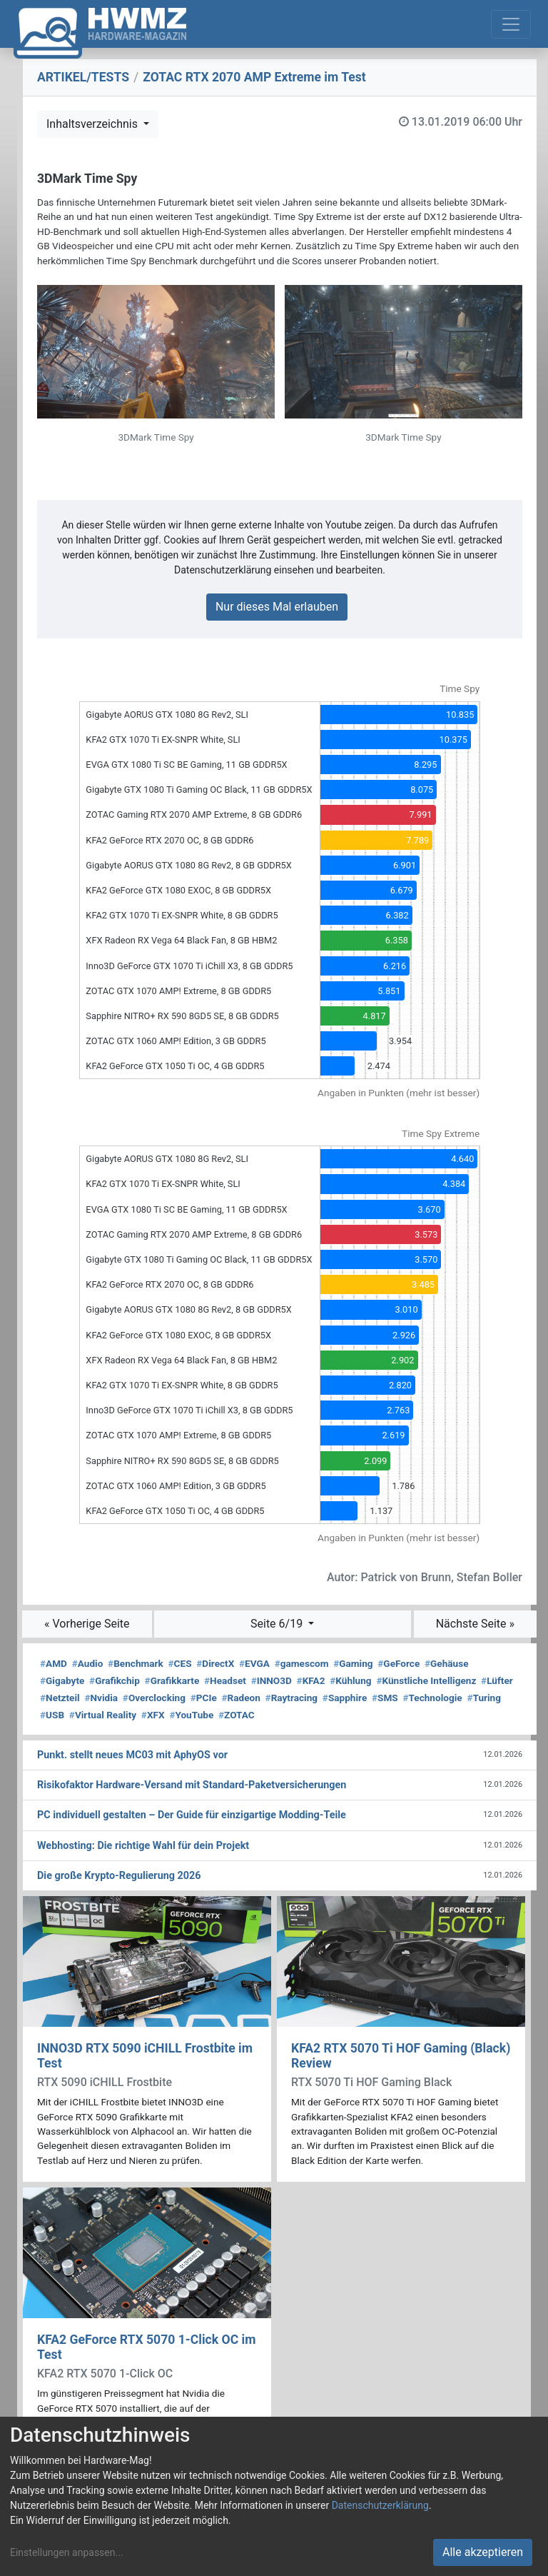 The image size is (548, 2576). I want to click on Alle akzeptieren, so click(482, 2552).